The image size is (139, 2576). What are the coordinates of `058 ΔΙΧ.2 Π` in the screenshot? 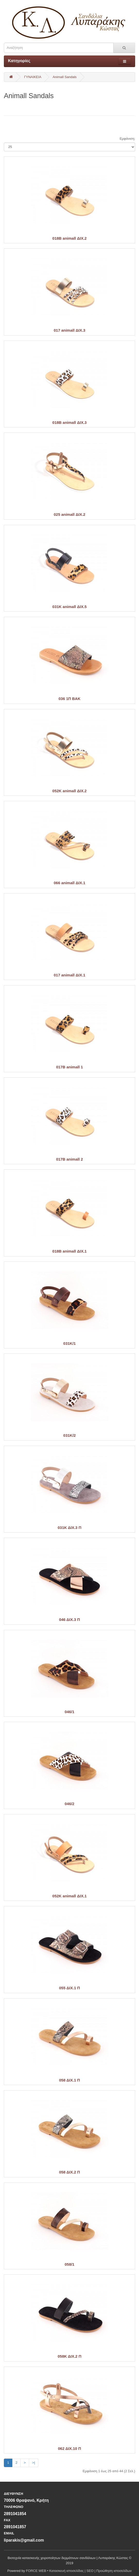 It's located at (69, 2172).